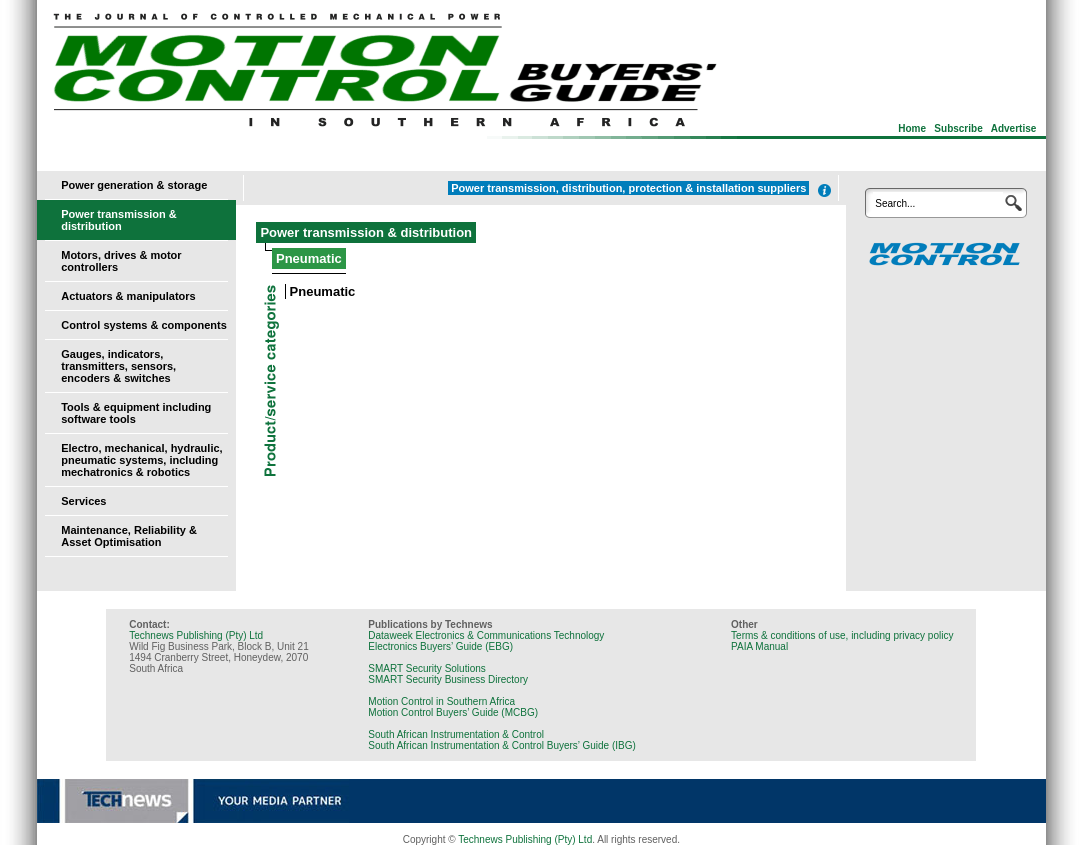 Image resolution: width=1083 pixels, height=845 pixels. What do you see at coordinates (453, 712) in the screenshot?
I see `Motion Control Buyers’ Guide (MCBG)` at bounding box center [453, 712].